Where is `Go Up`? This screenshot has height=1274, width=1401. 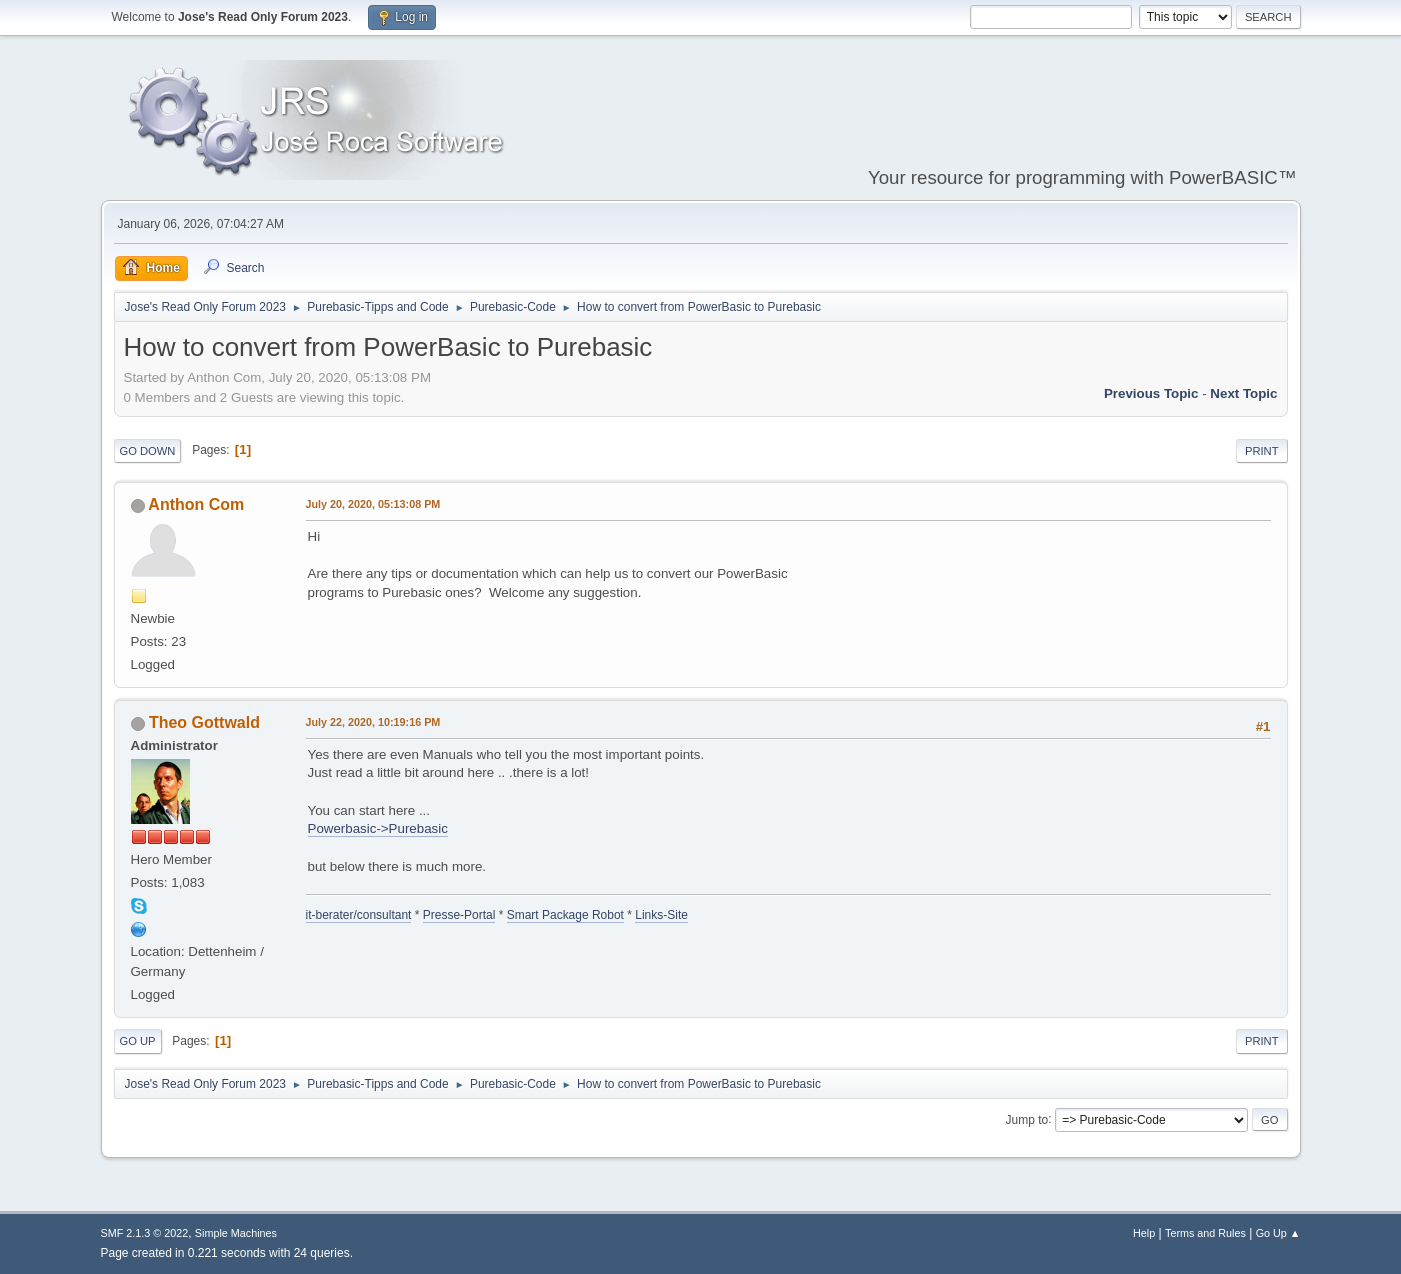 Go Up is located at coordinates (138, 1041).